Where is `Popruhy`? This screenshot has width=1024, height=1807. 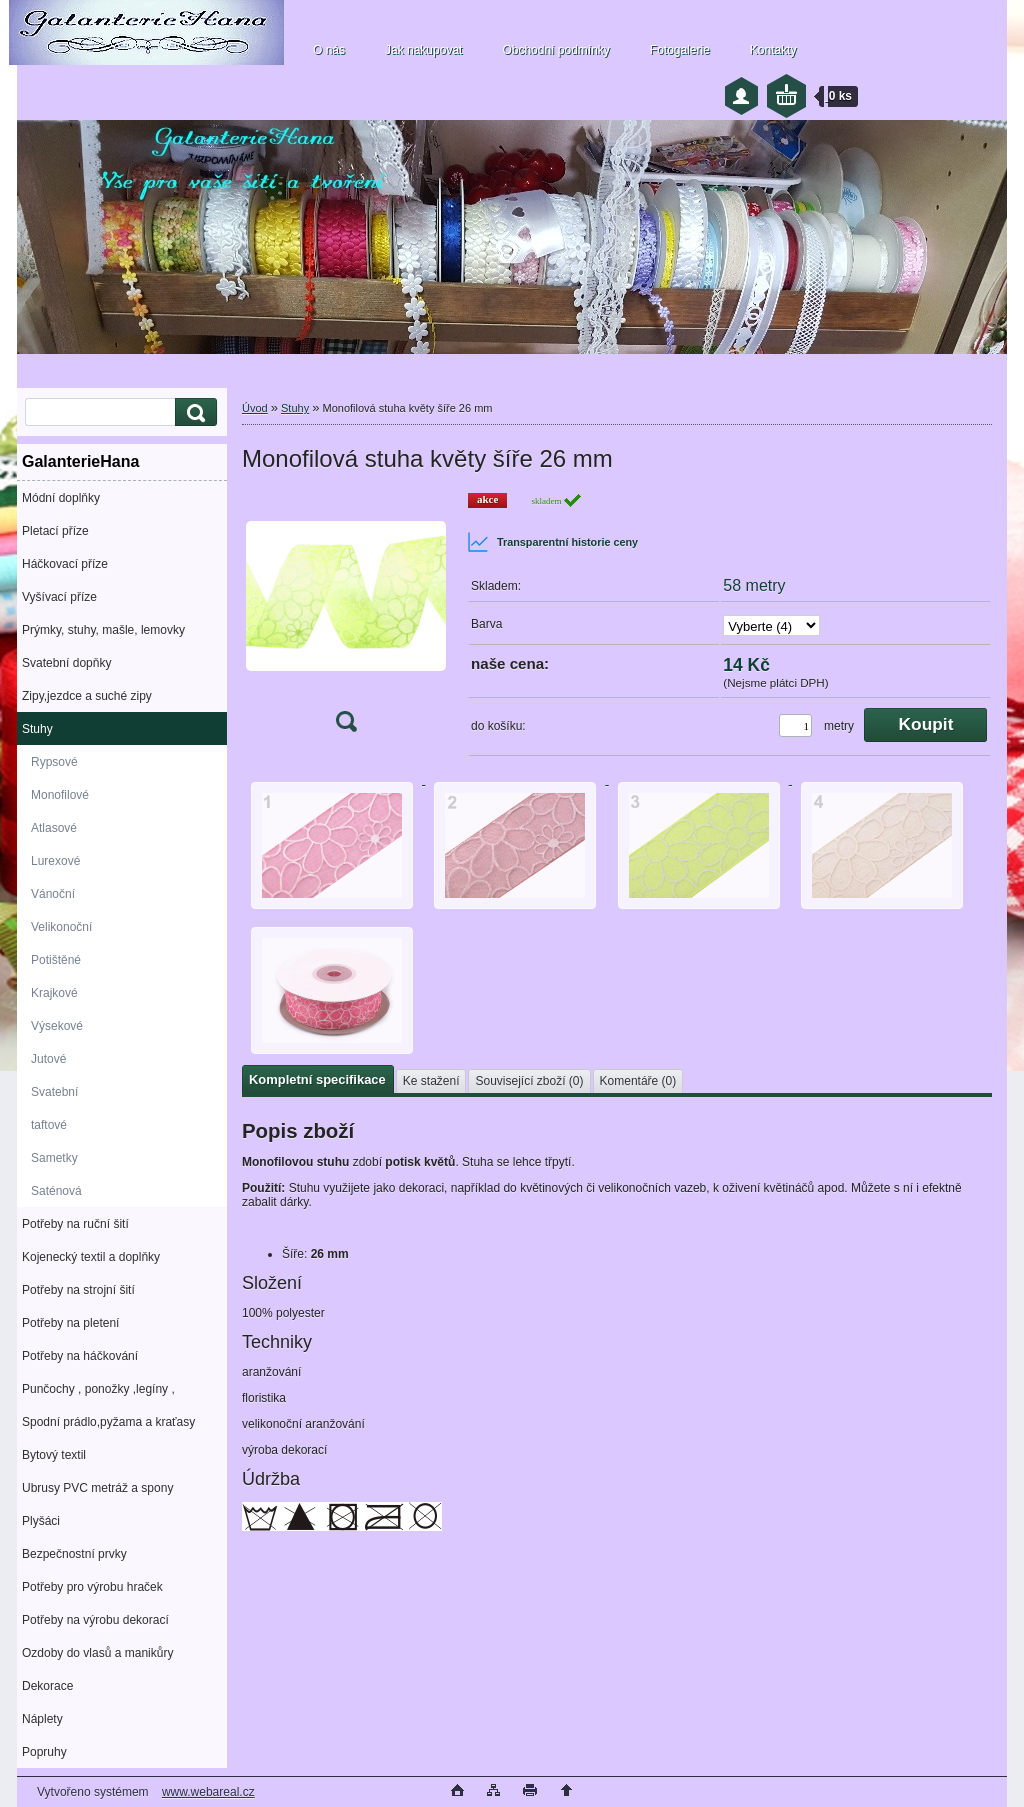 Popruhy is located at coordinates (44, 1752).